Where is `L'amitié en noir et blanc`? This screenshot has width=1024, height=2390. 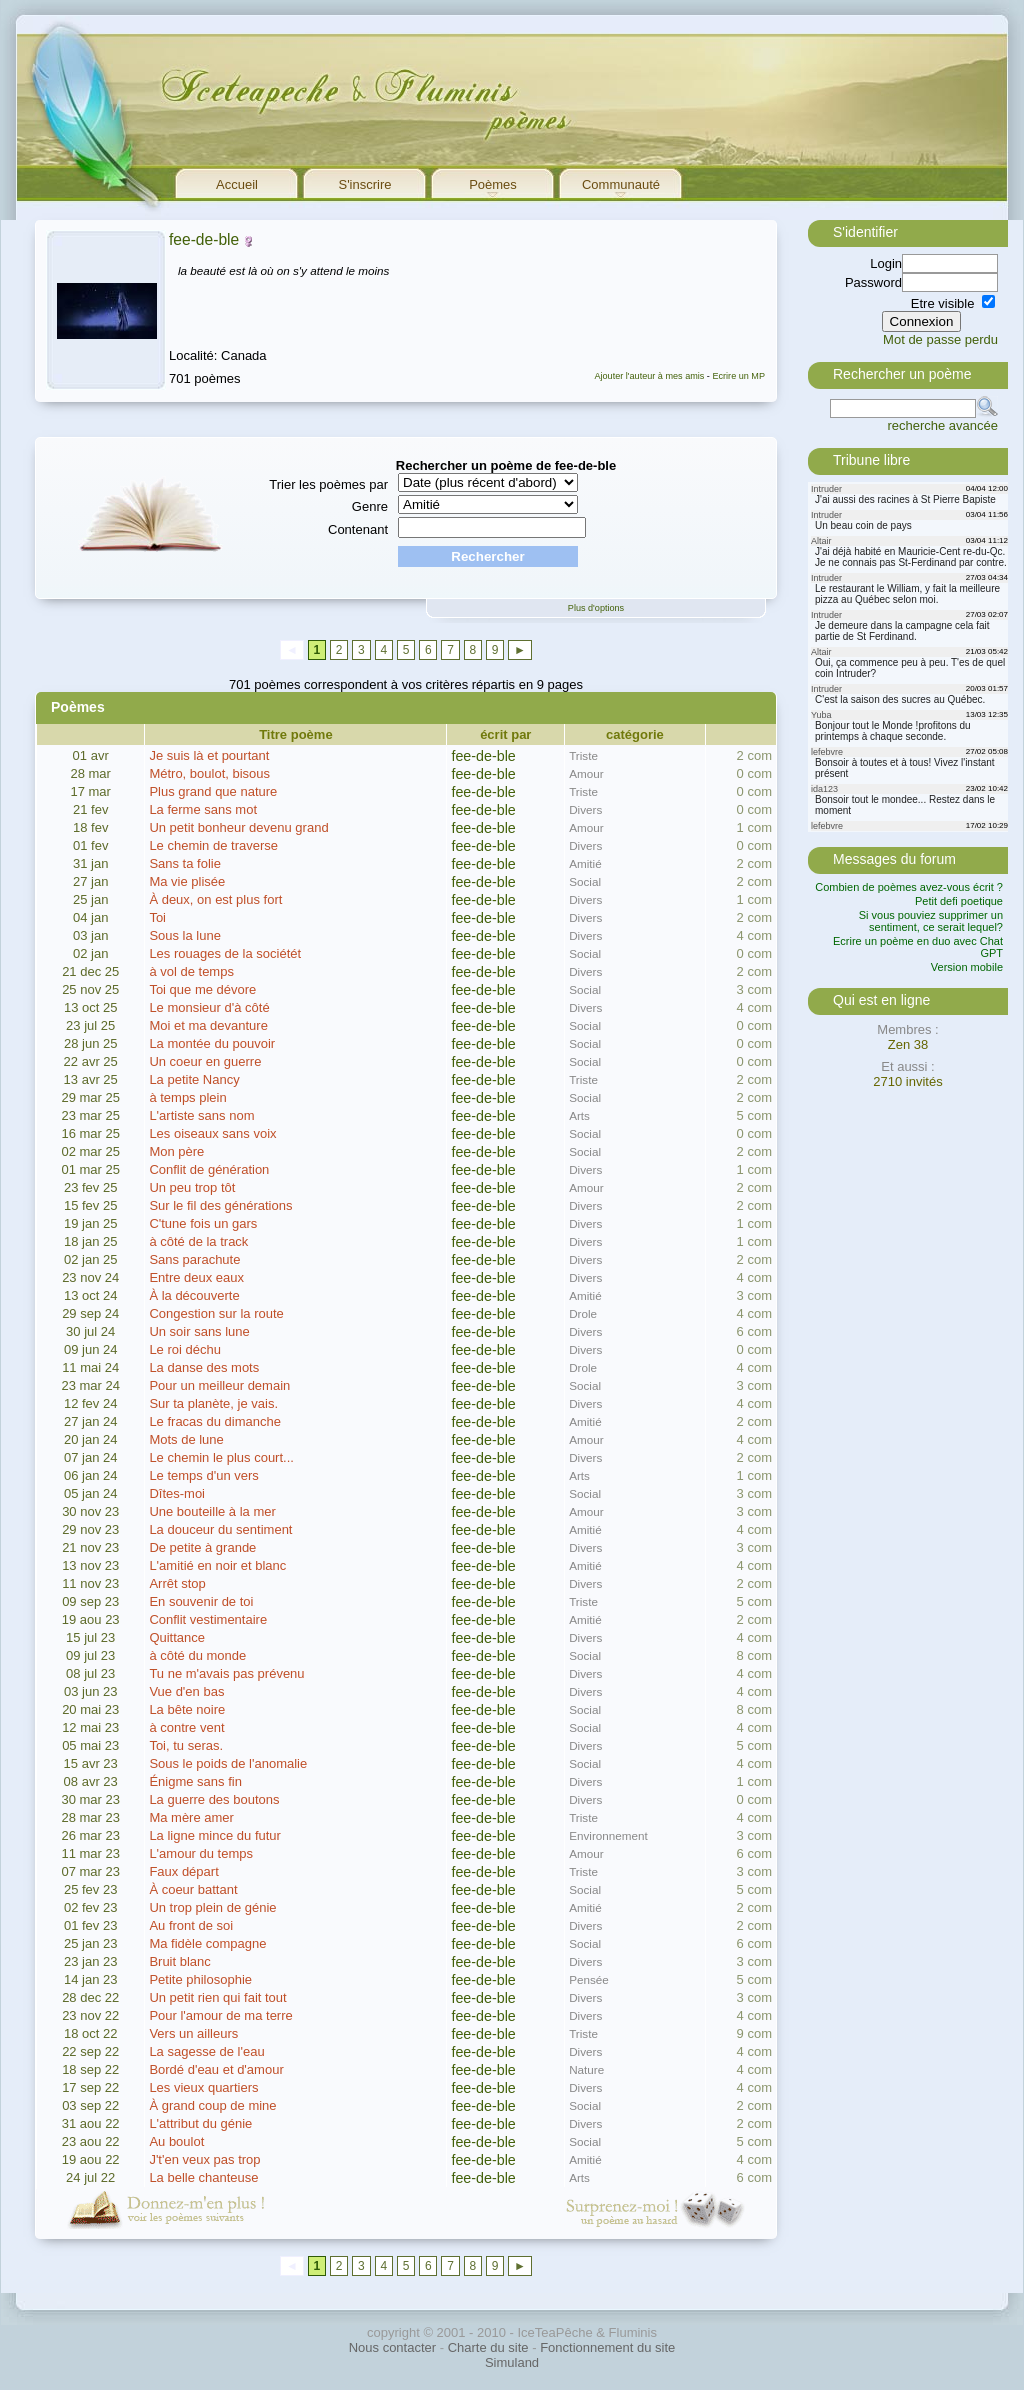
L'amitié en noir et blanc is located at coordinates (217, 1565).